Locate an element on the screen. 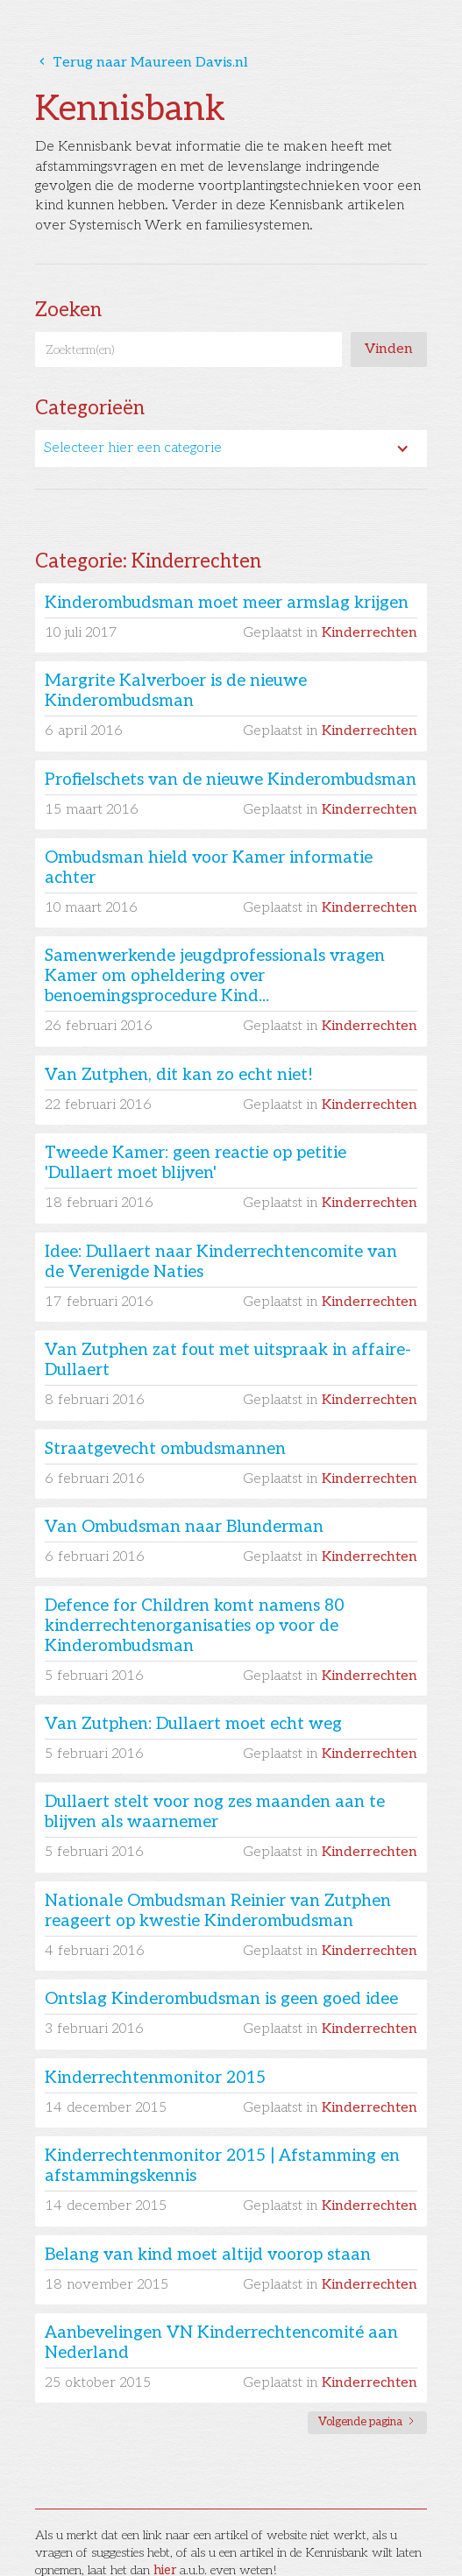 The height and width of the screenshot is (2576, 462). [Next Page] is located at coordinates (367, 2422).